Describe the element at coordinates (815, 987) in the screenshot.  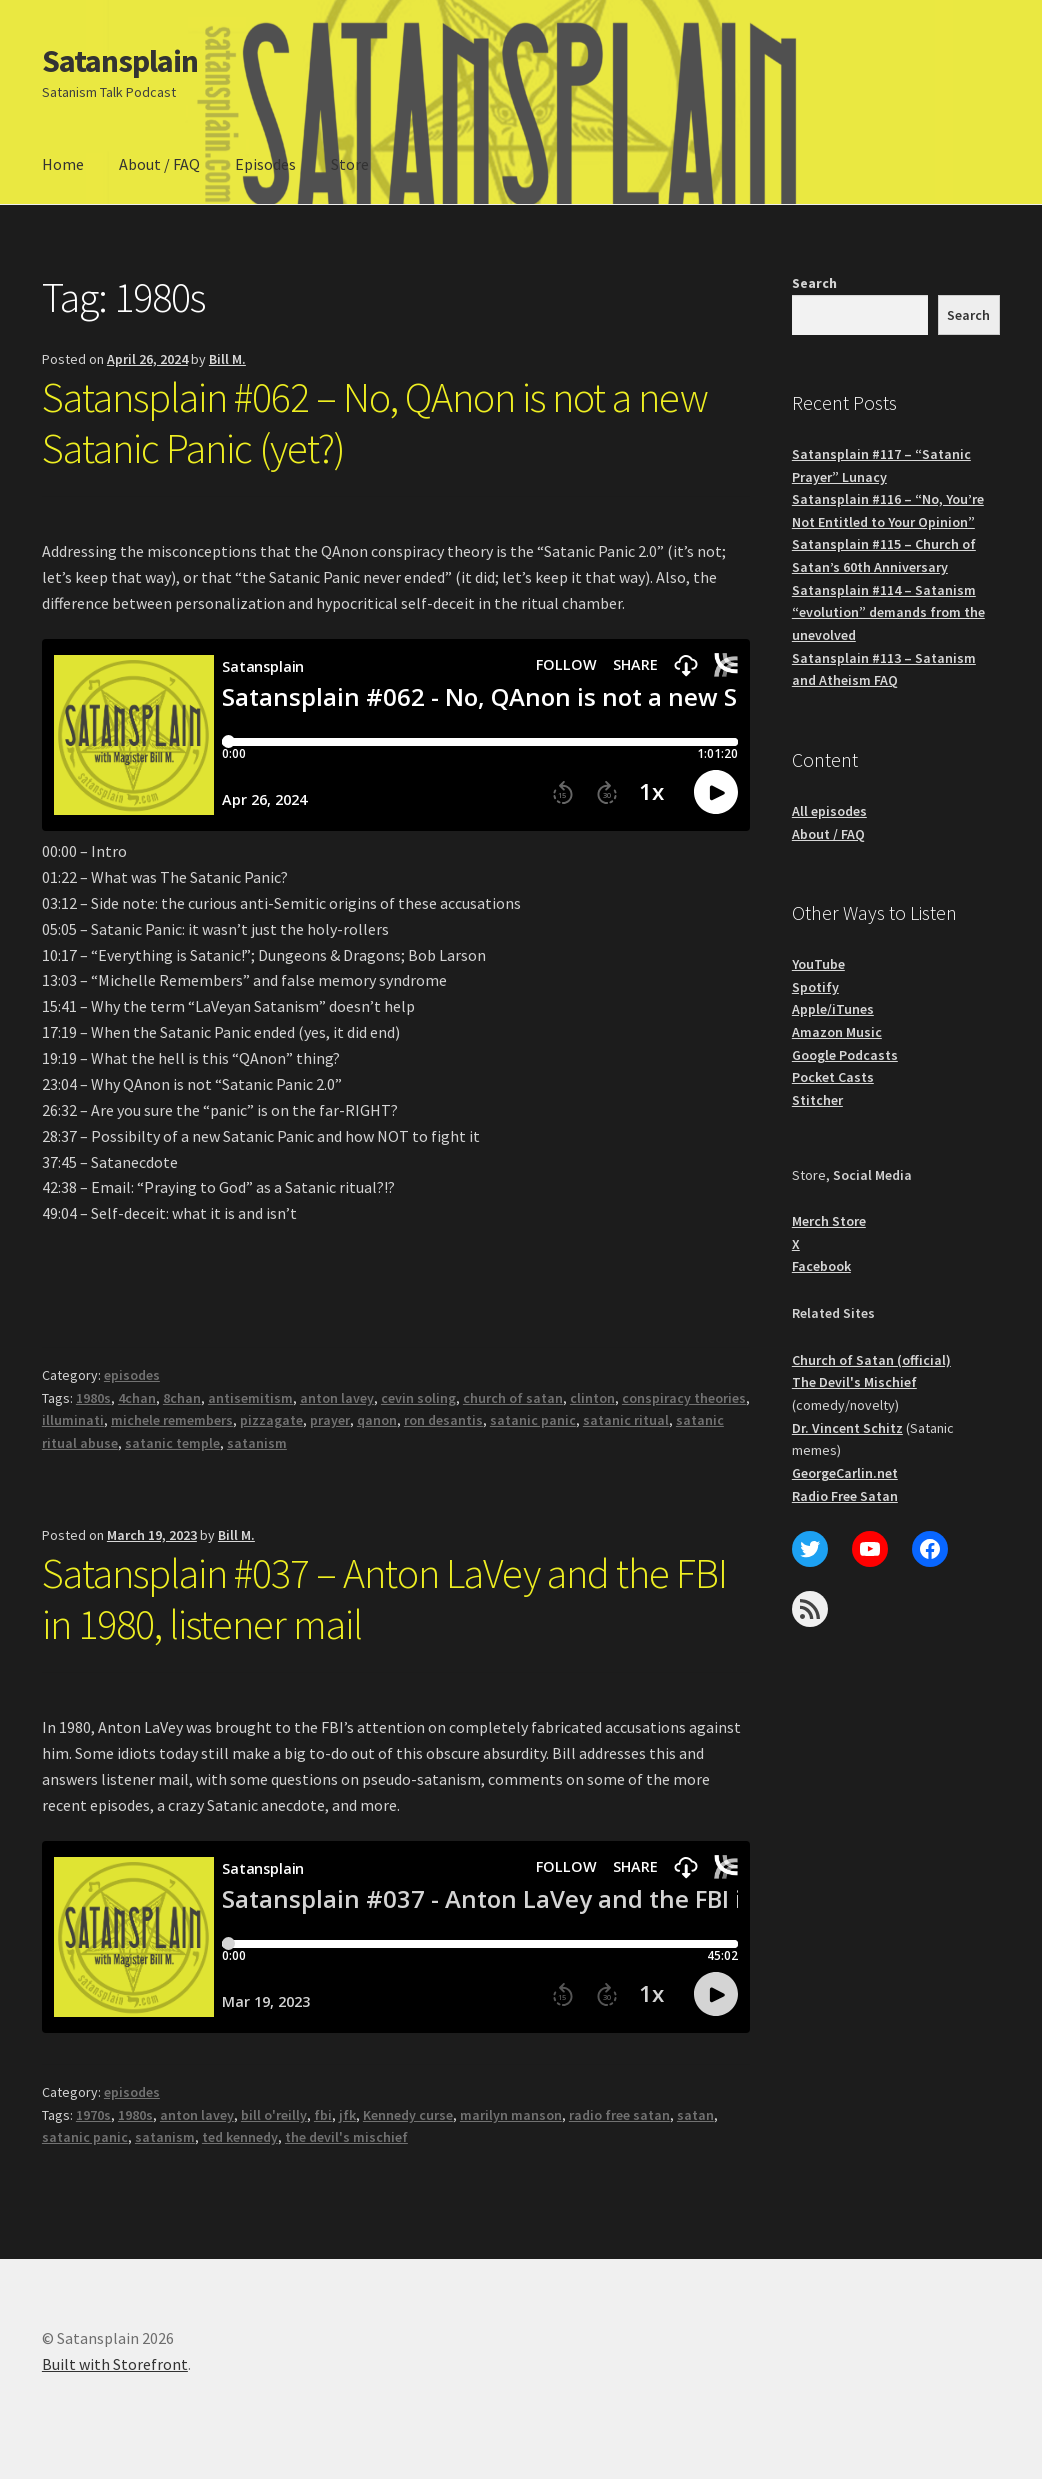
I see `Spotify` at that location.